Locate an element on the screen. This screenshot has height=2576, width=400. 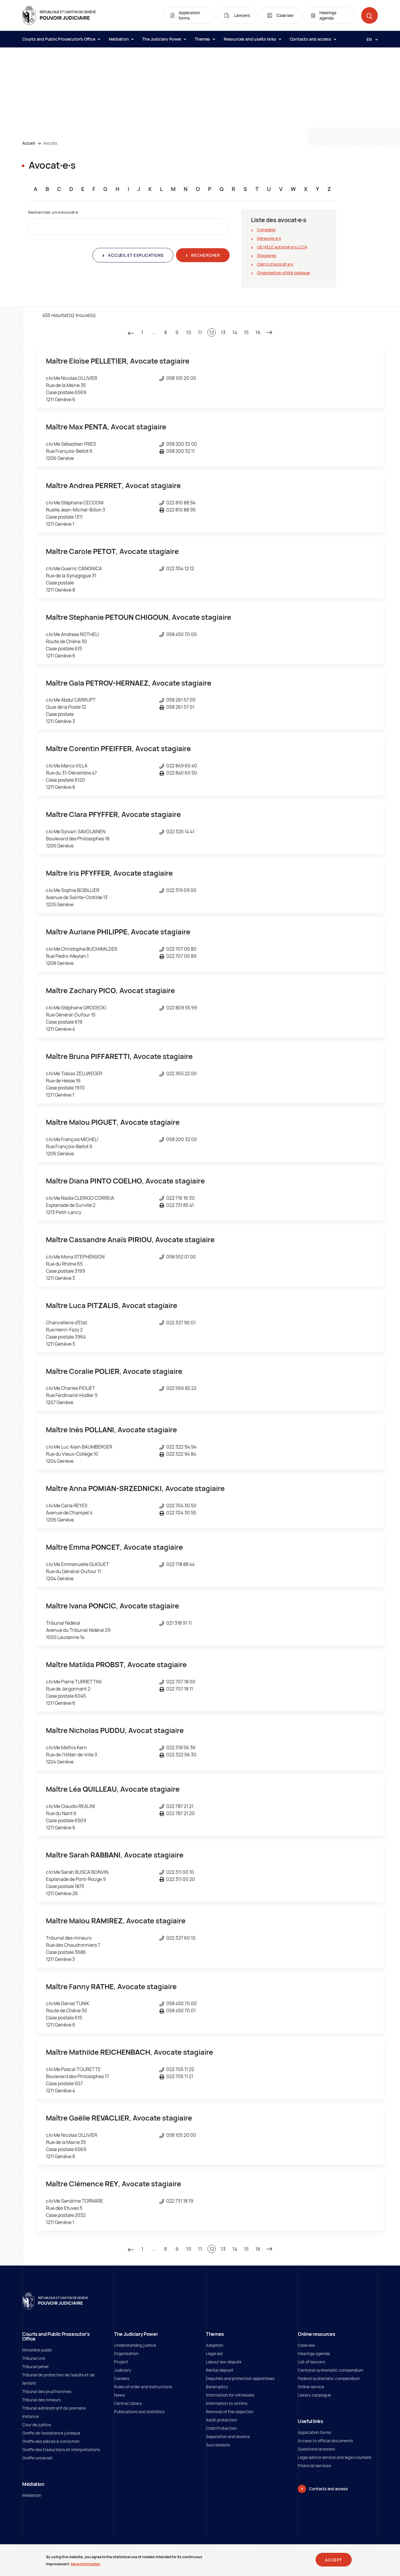
Labour law dispute is located at coordinates (223, 2362).